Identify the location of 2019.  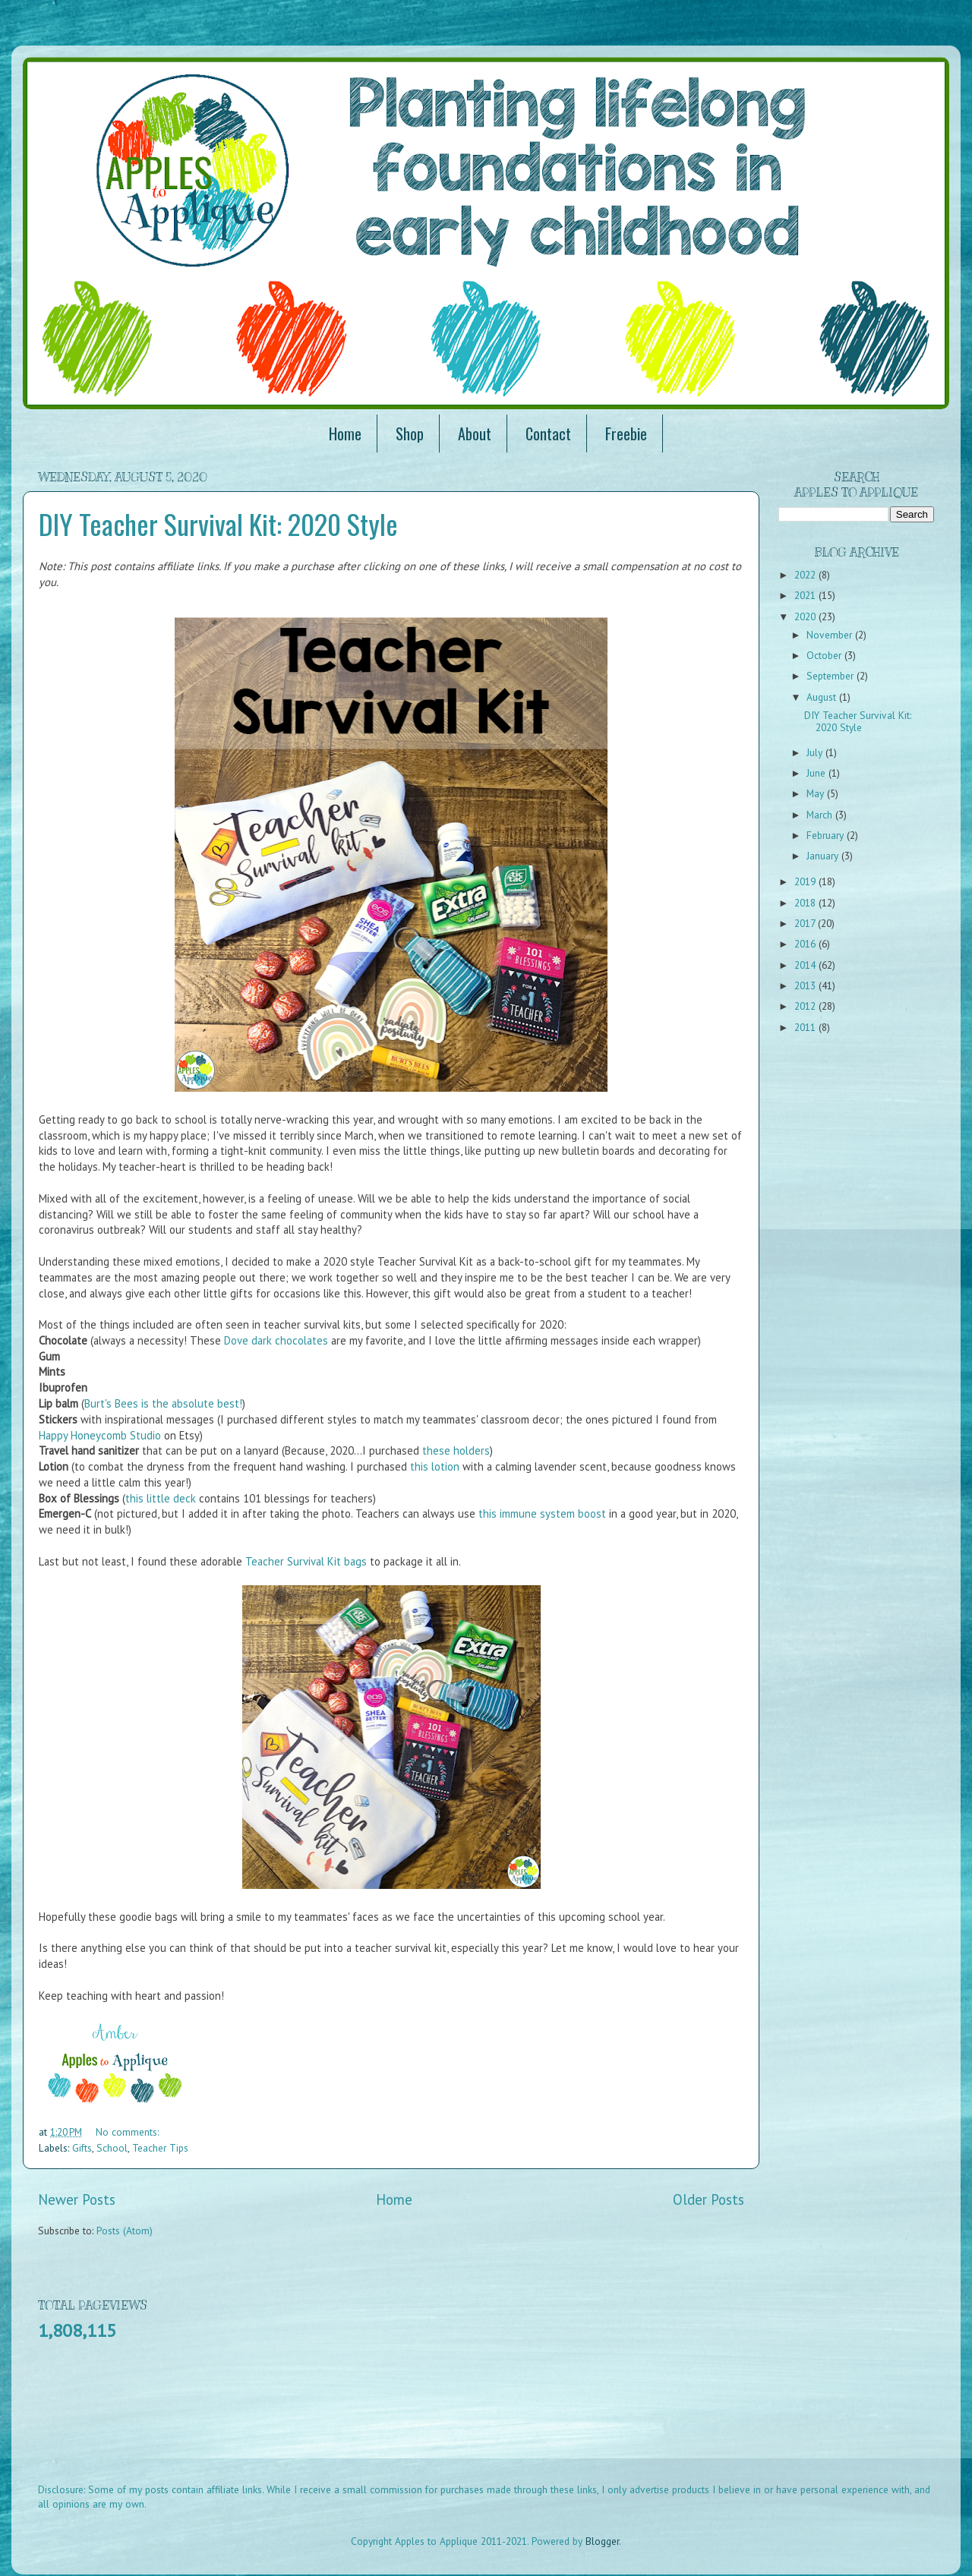
(806, 881).